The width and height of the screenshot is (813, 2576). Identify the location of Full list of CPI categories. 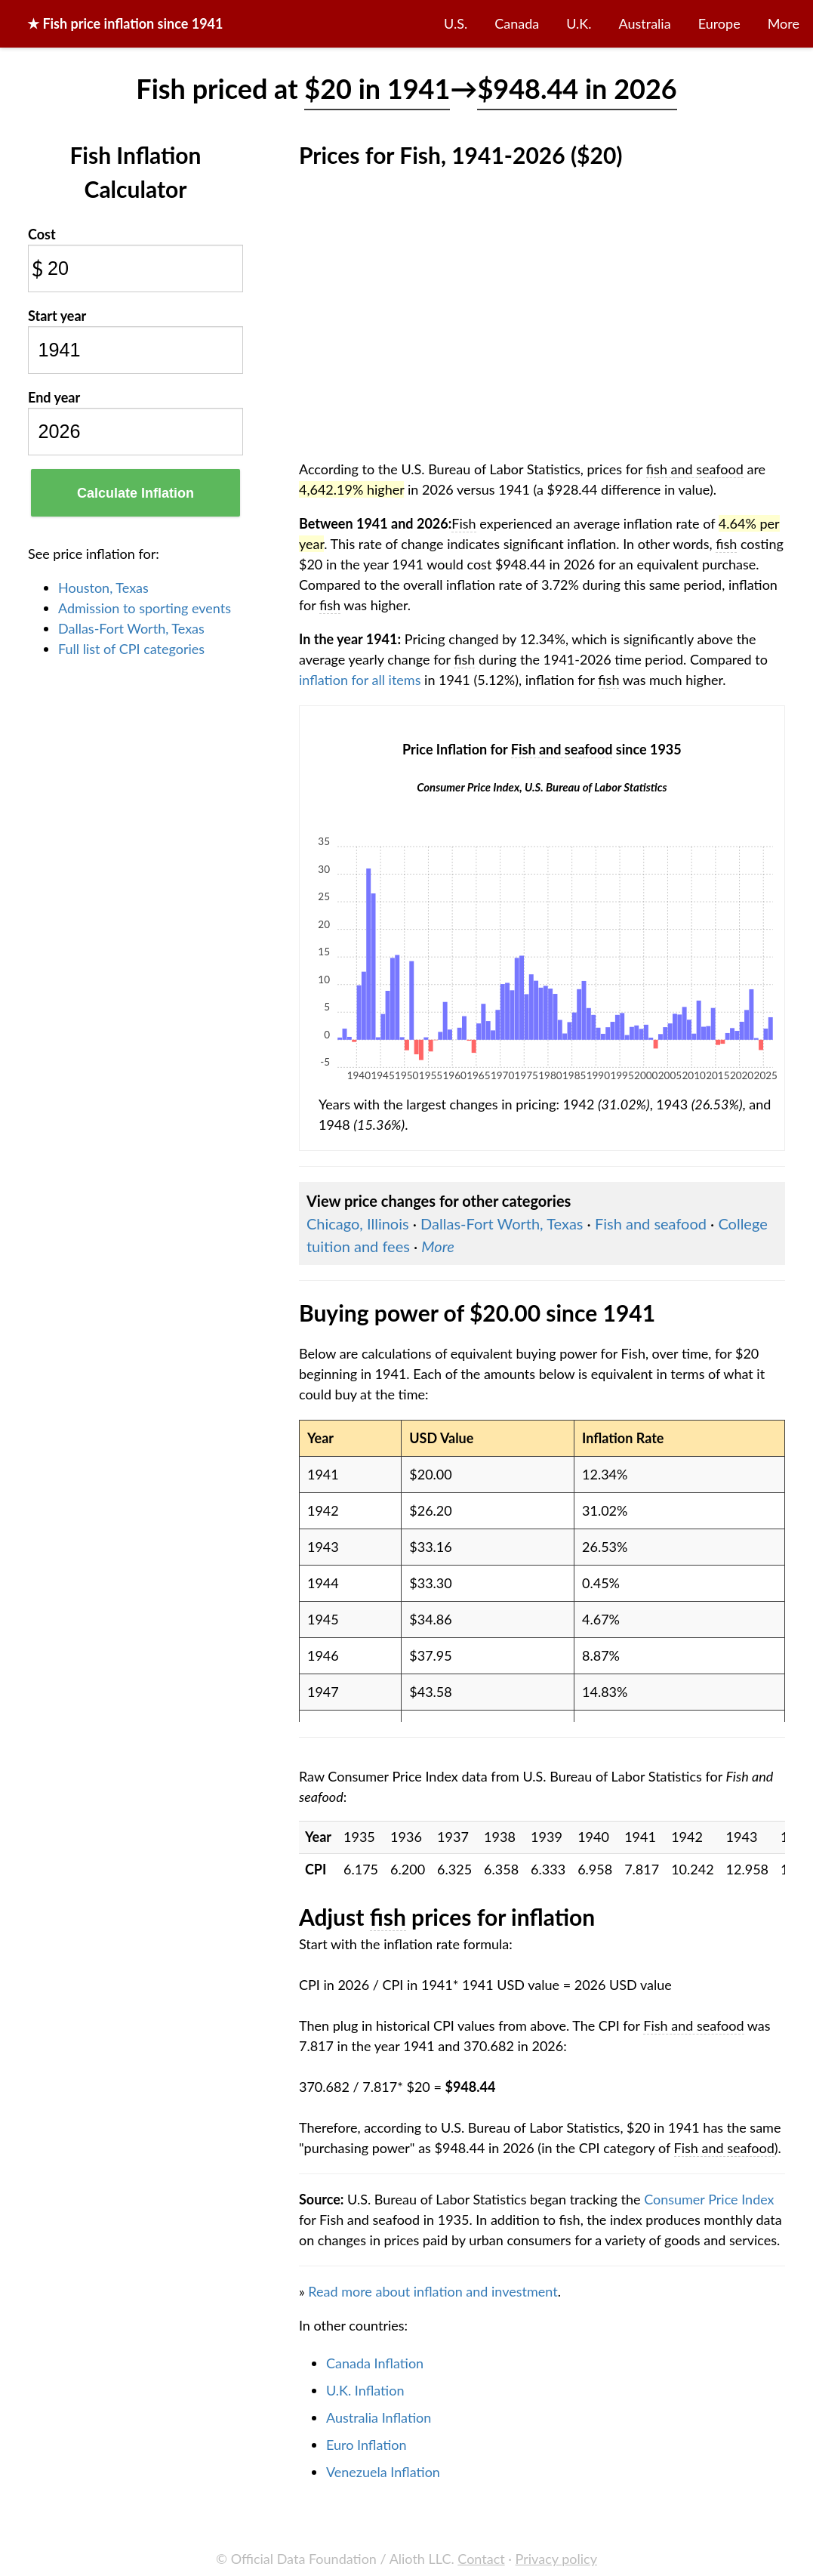
(131, 648).